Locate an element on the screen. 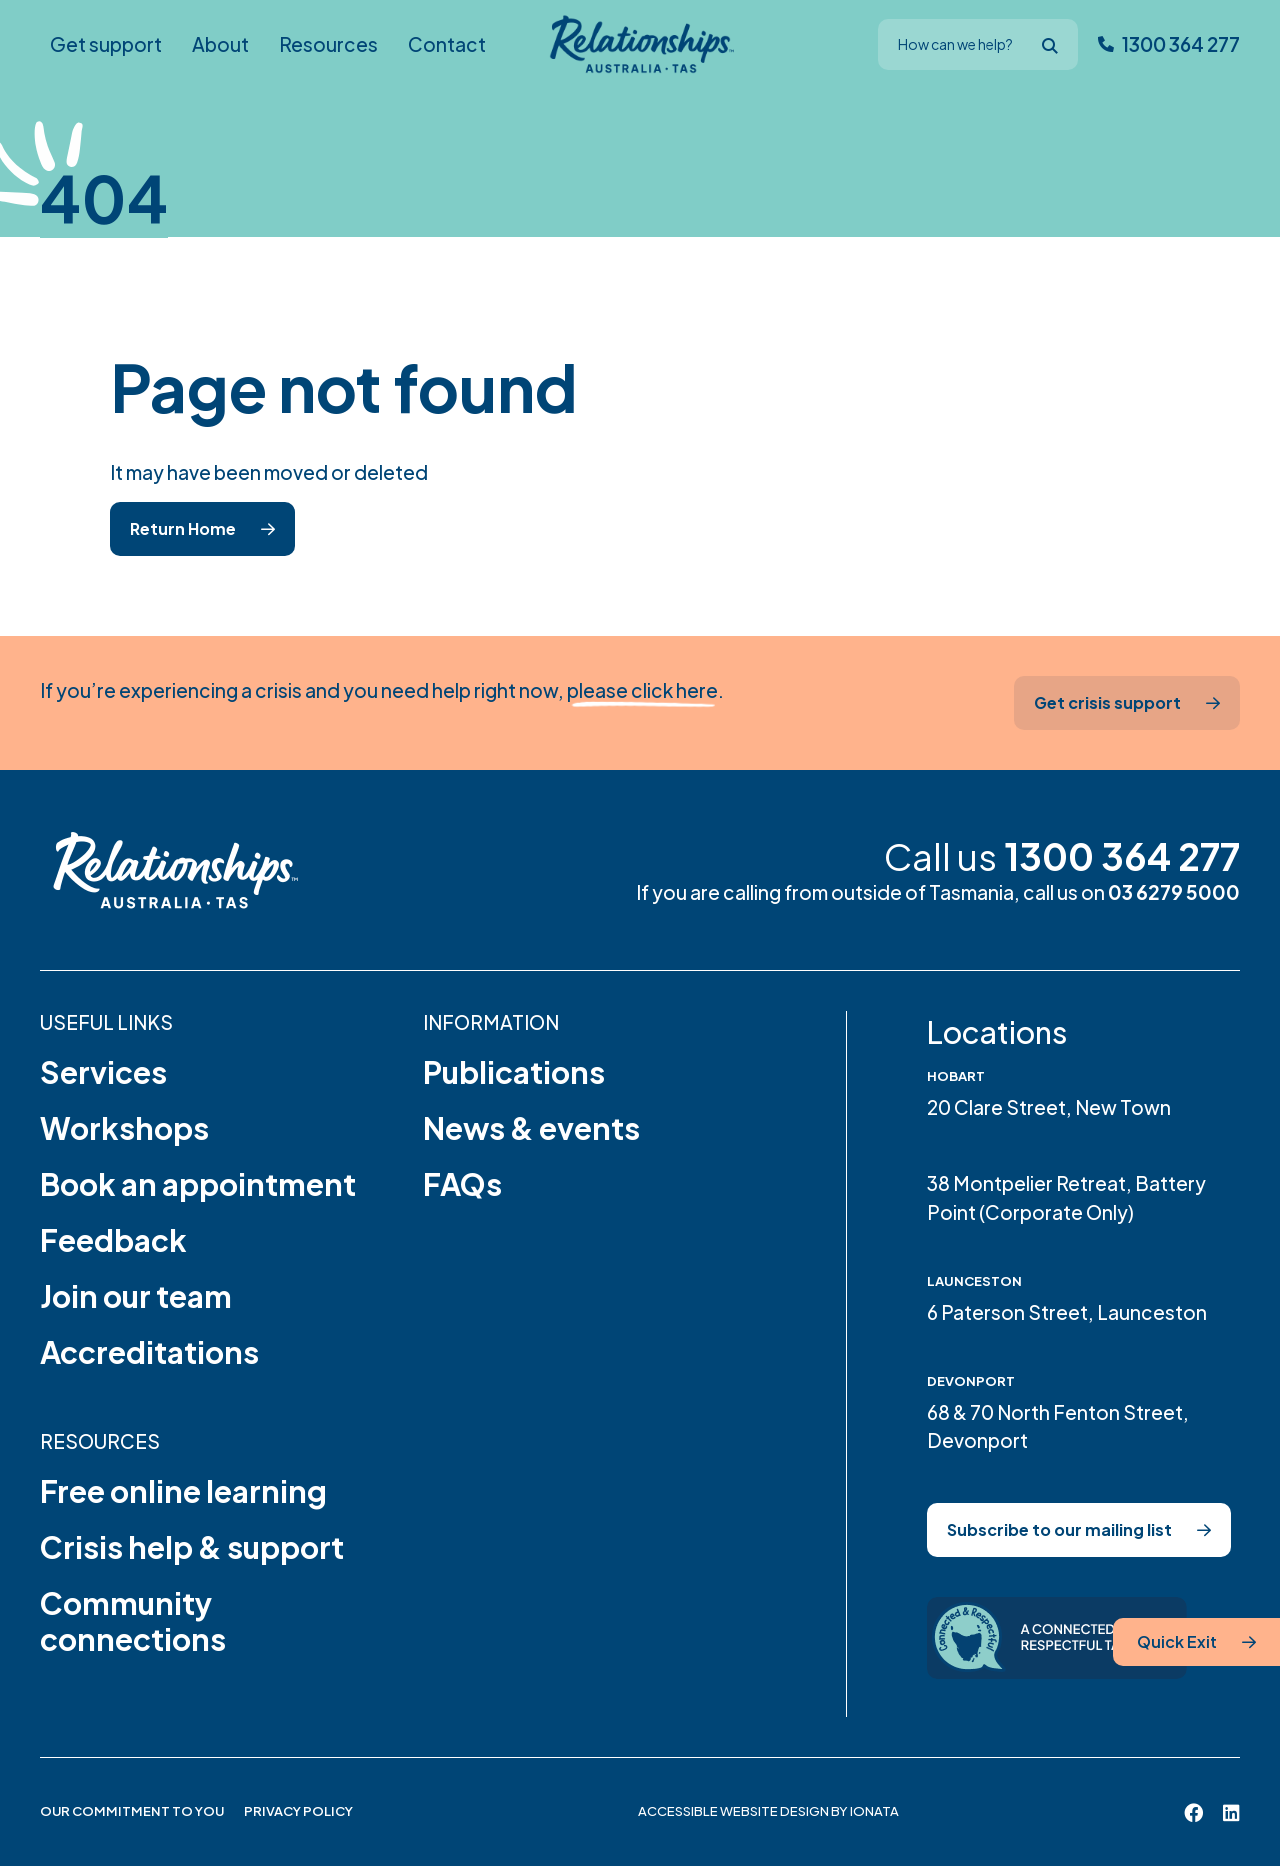 The height and width of the screenshot is (1866, 1280). Resources is located at coordinates (100, 1441).